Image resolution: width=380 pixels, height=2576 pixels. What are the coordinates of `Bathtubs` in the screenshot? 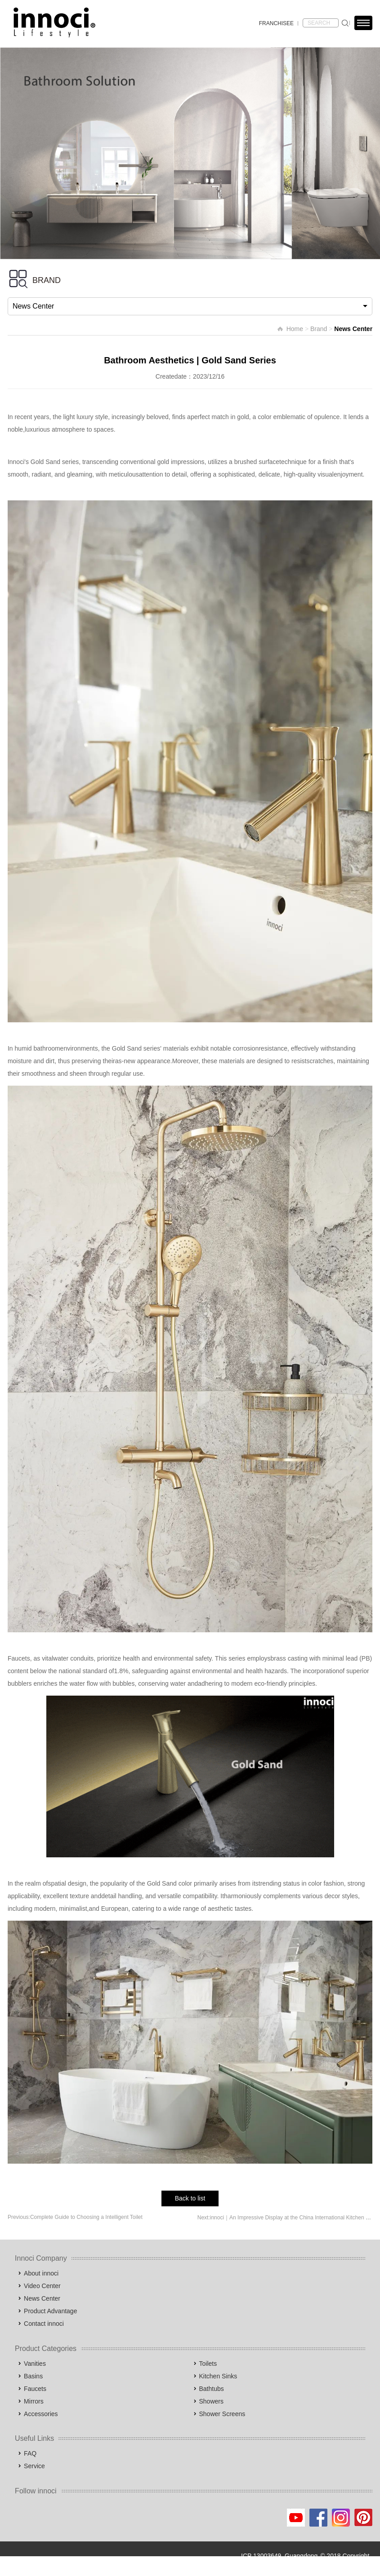 It's located at (211, 2388).